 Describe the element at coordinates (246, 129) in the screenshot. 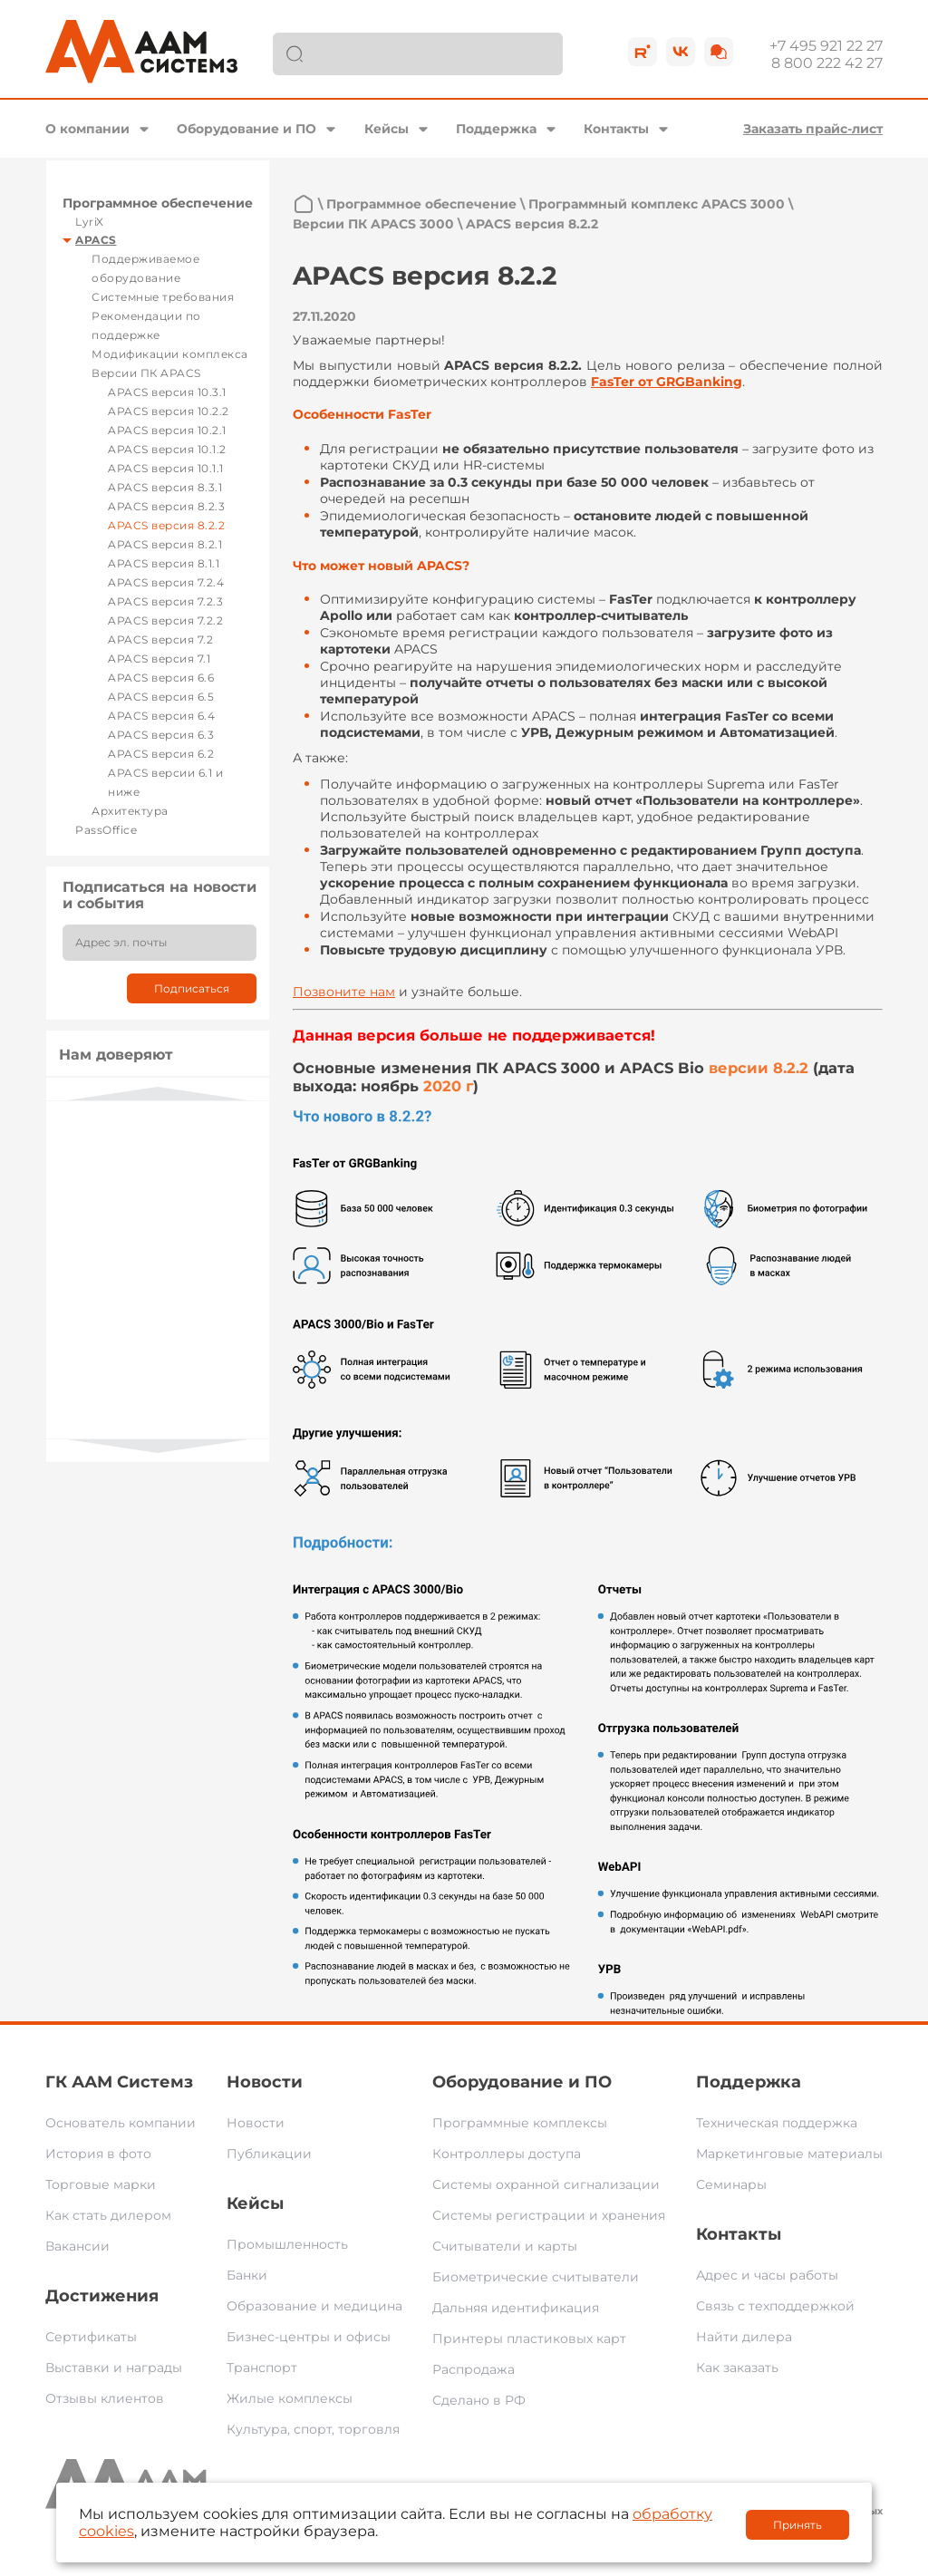

I see `Оборудование и ПО` at that location.